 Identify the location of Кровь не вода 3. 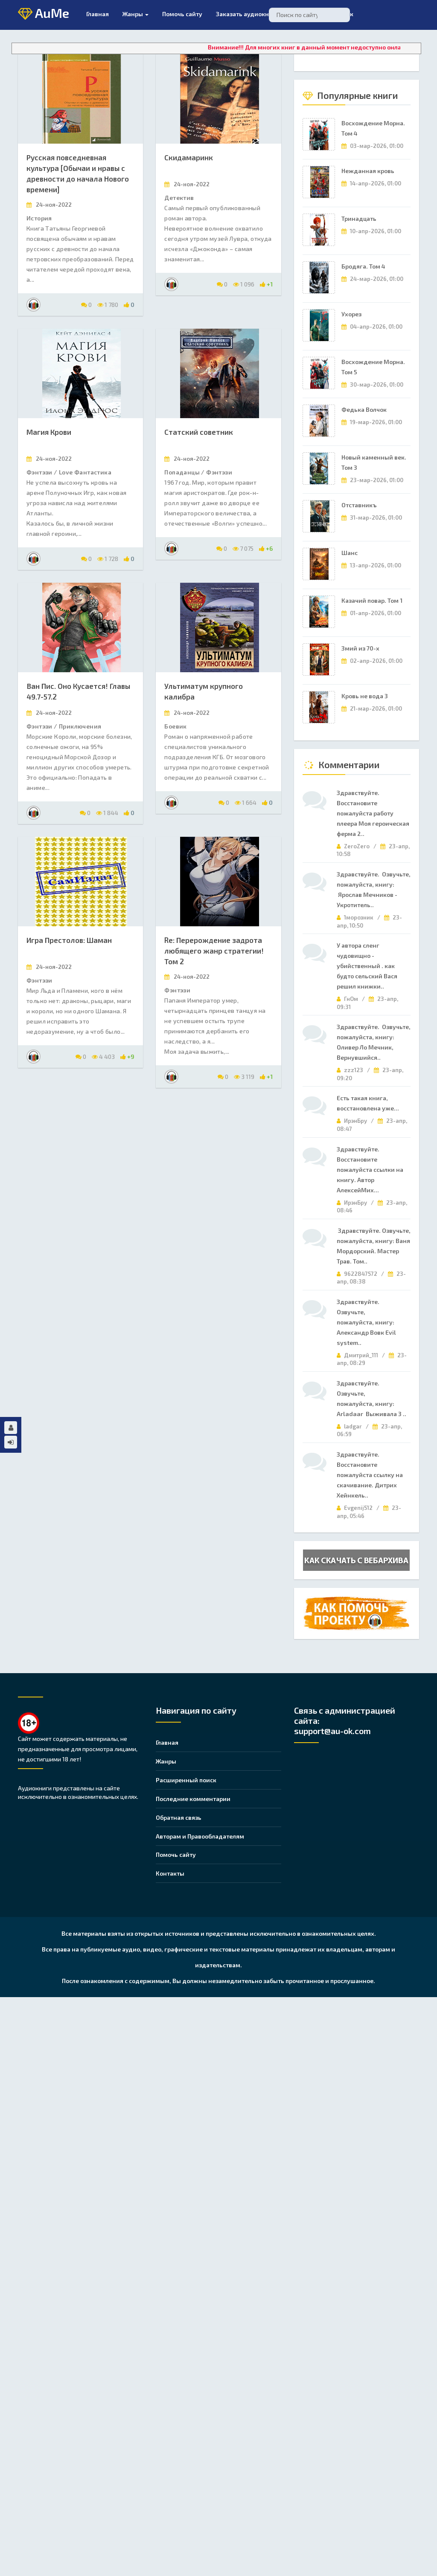
(364, 696).